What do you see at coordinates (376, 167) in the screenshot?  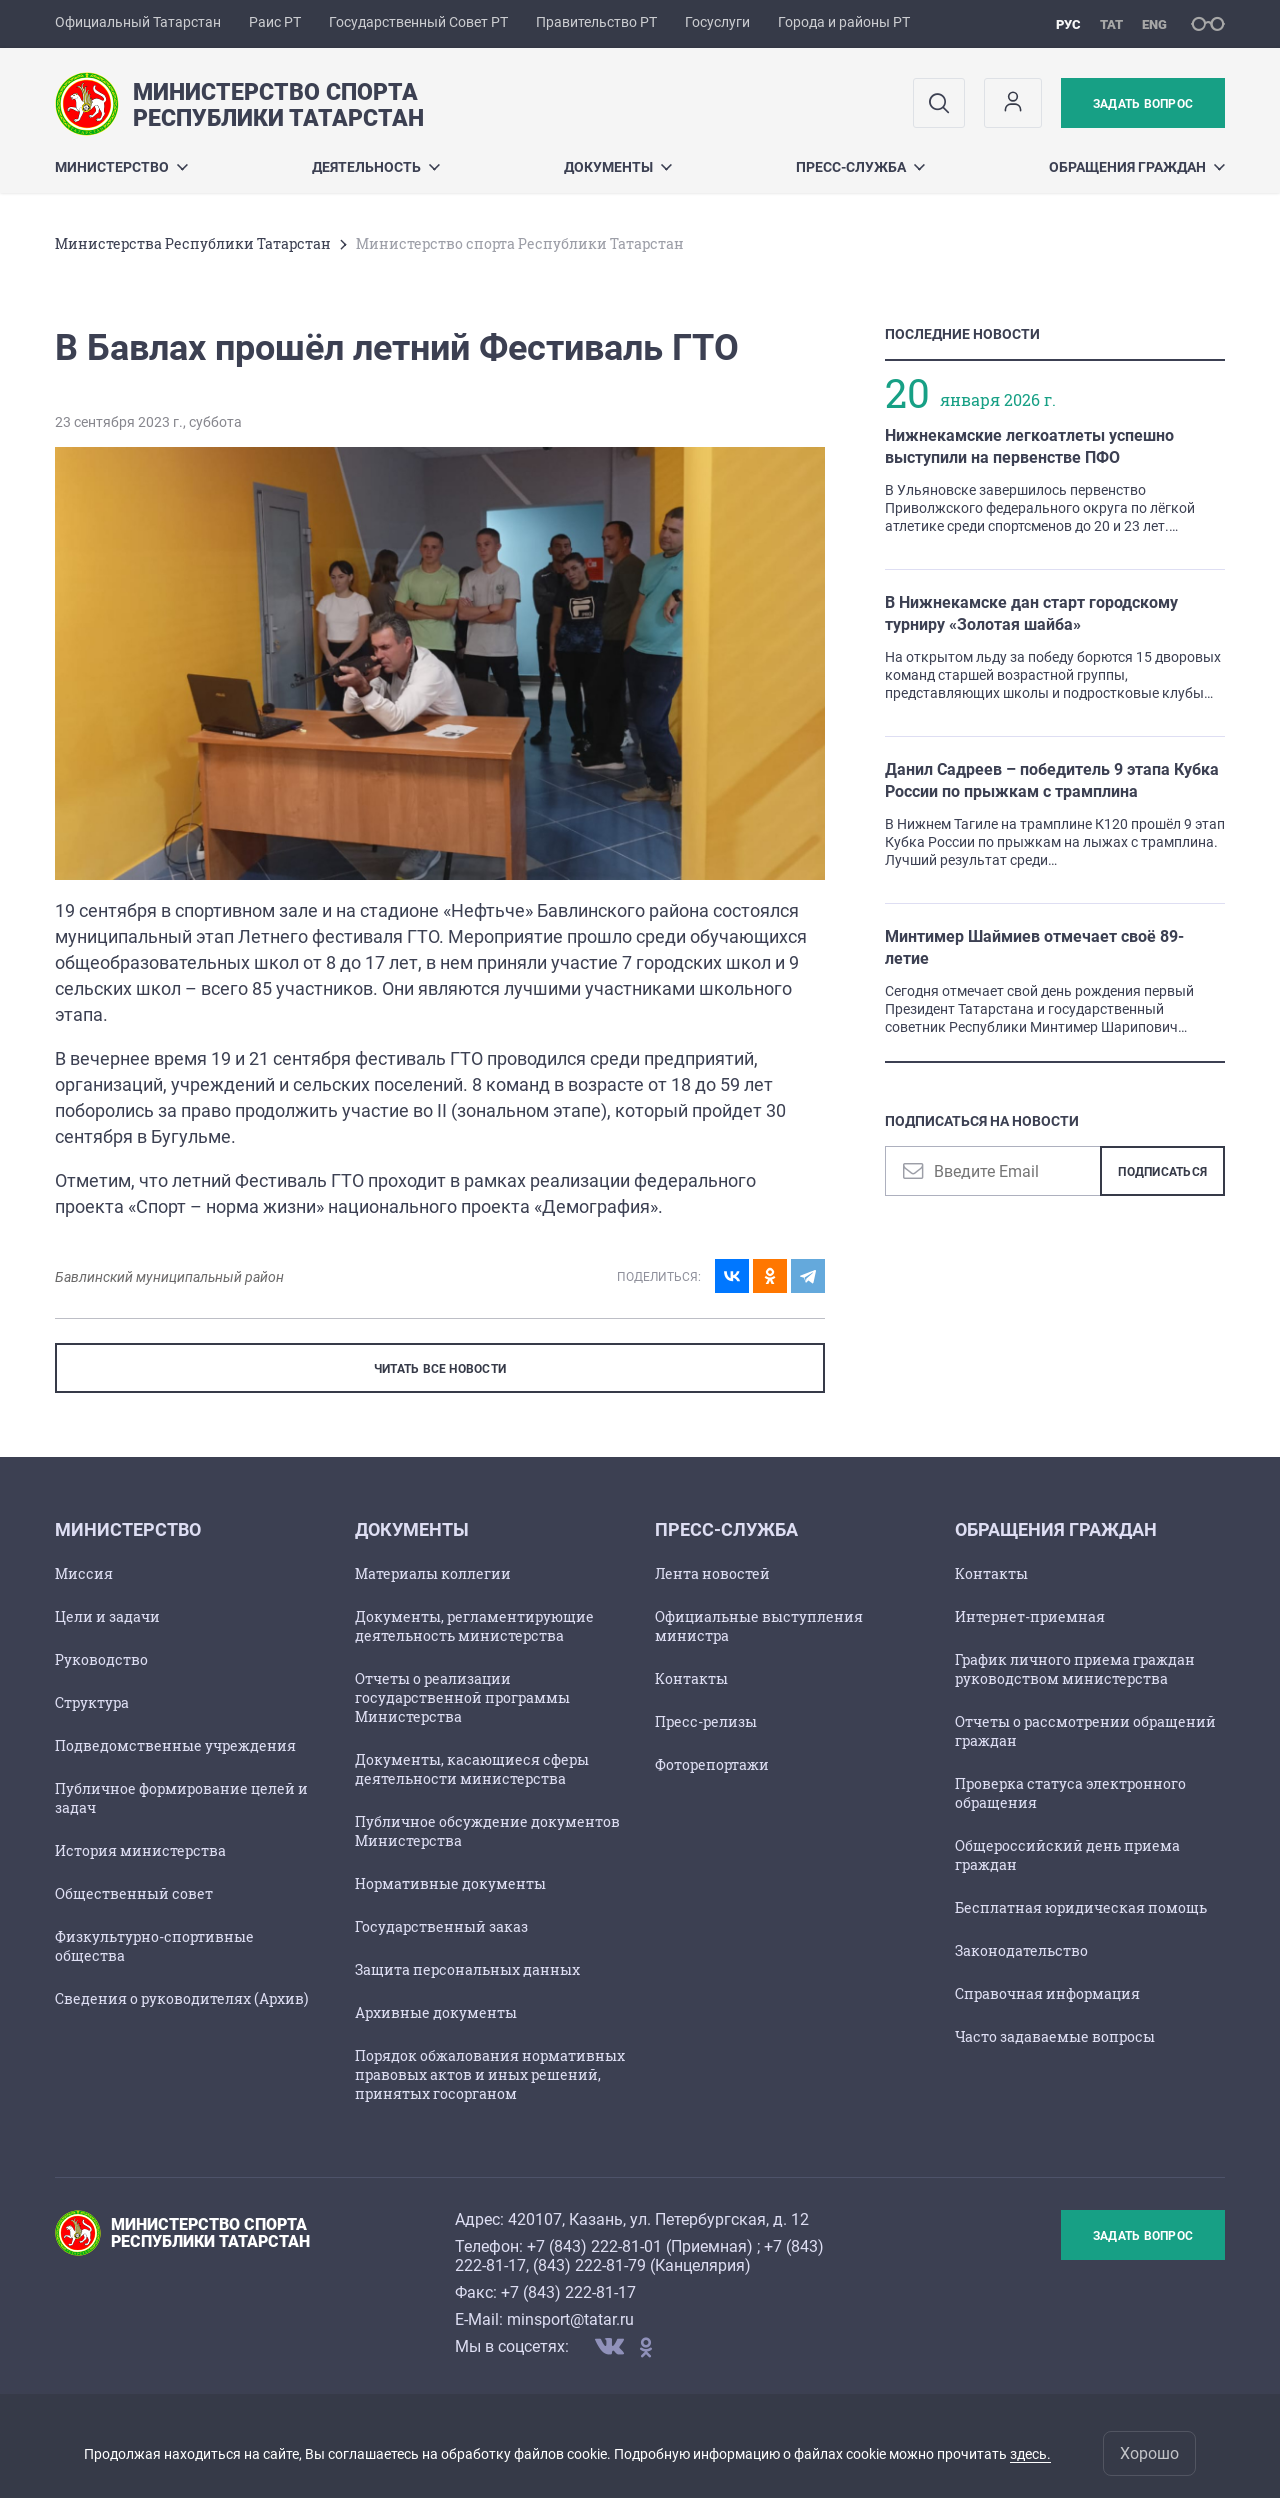 I see `Деятельность` at bounding box center [376, 167].